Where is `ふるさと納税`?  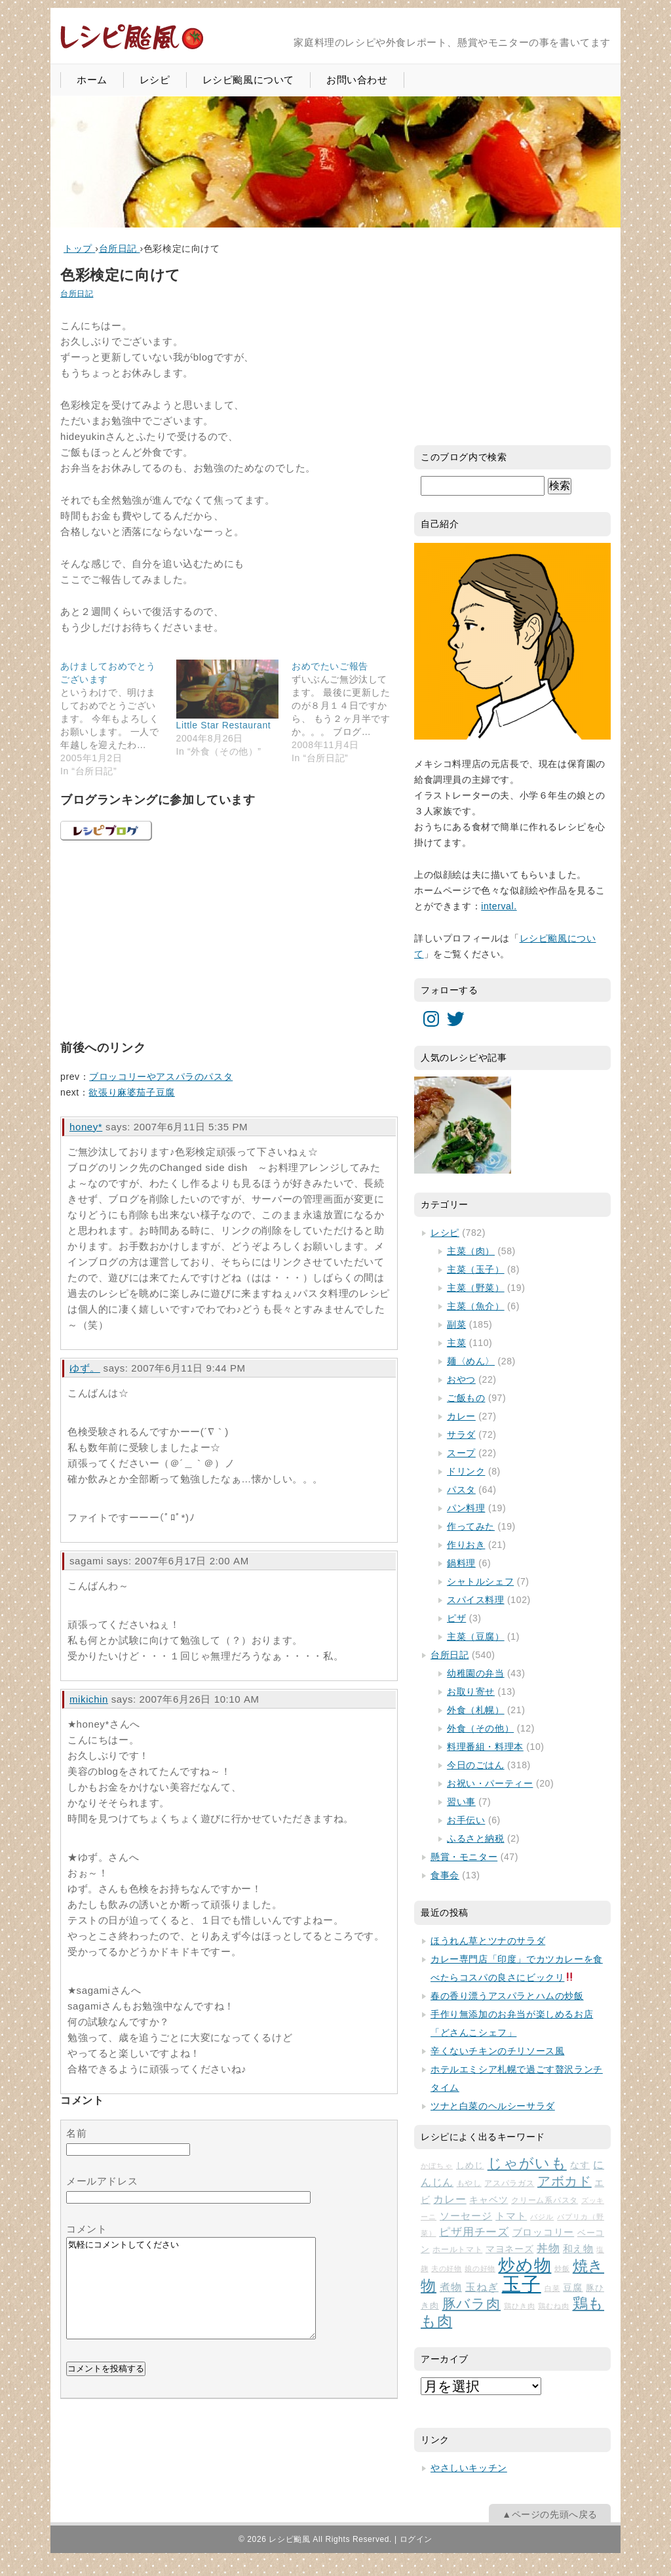 ふるさと納税 is located at coordinates (476, 1838).